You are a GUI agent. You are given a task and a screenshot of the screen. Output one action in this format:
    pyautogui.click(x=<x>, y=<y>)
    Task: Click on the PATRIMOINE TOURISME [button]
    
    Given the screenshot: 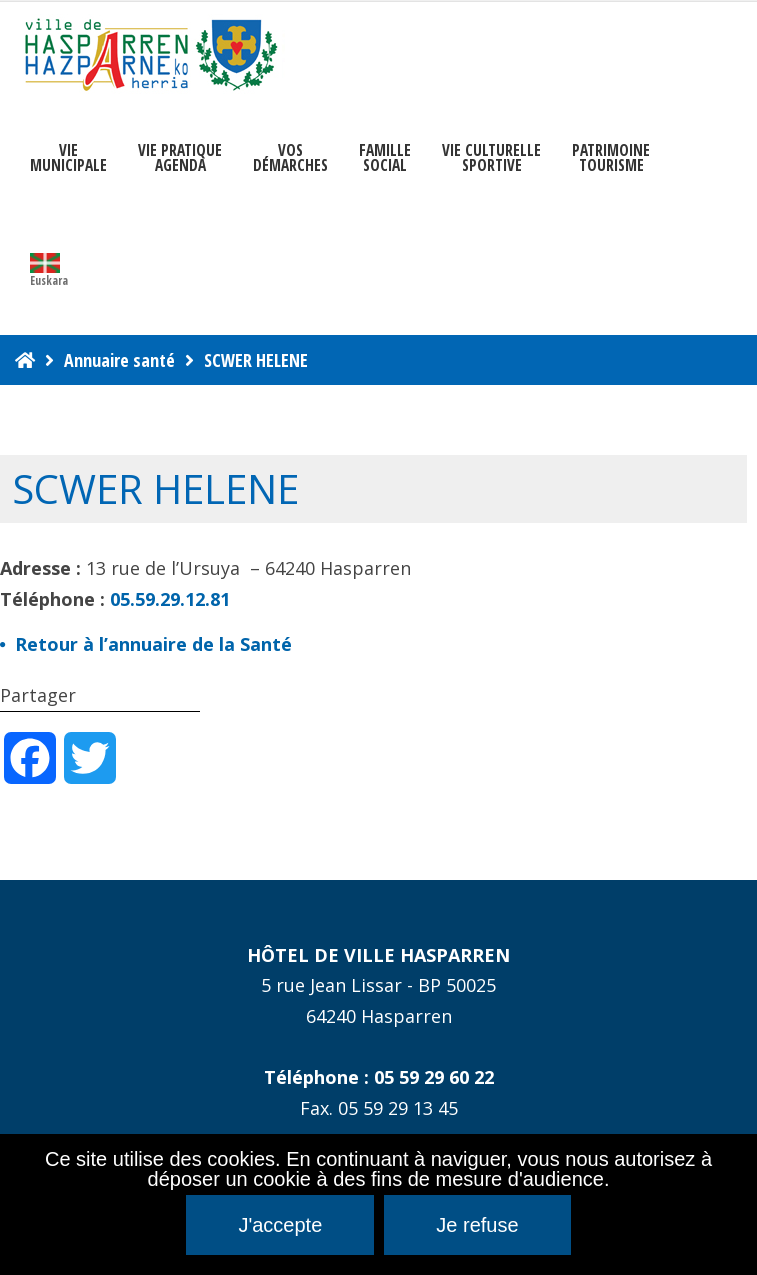 What is the action you would take?
    pyautogui.click(x=611, y=158)
    